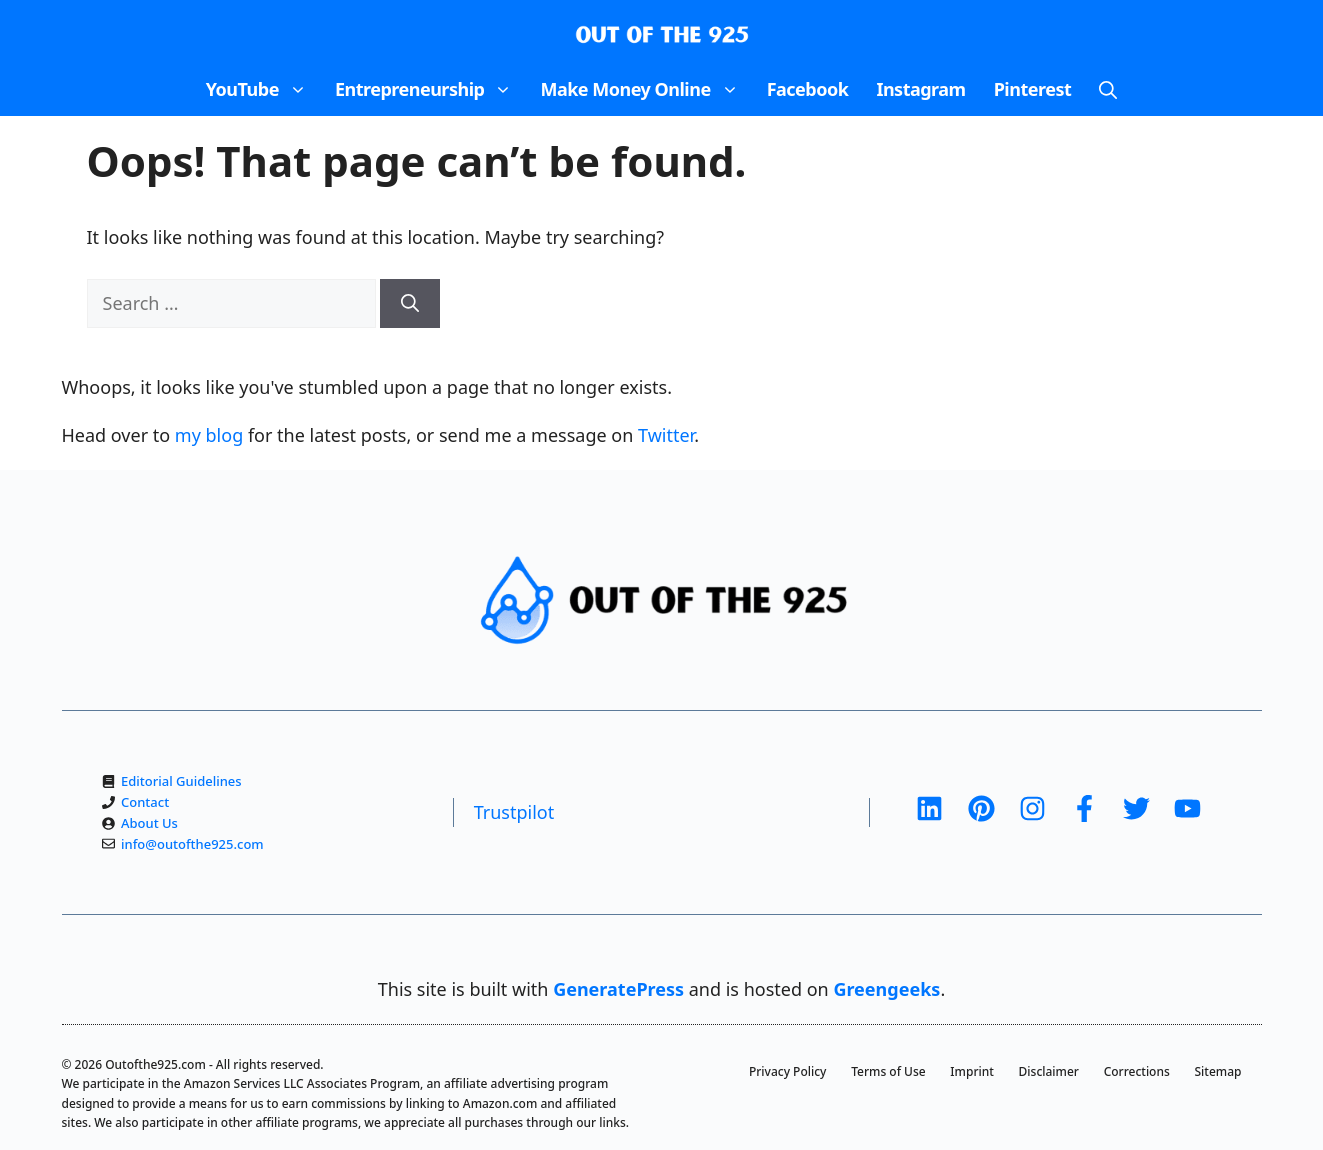  I want to click on Greengeeks, so click(886, 989).